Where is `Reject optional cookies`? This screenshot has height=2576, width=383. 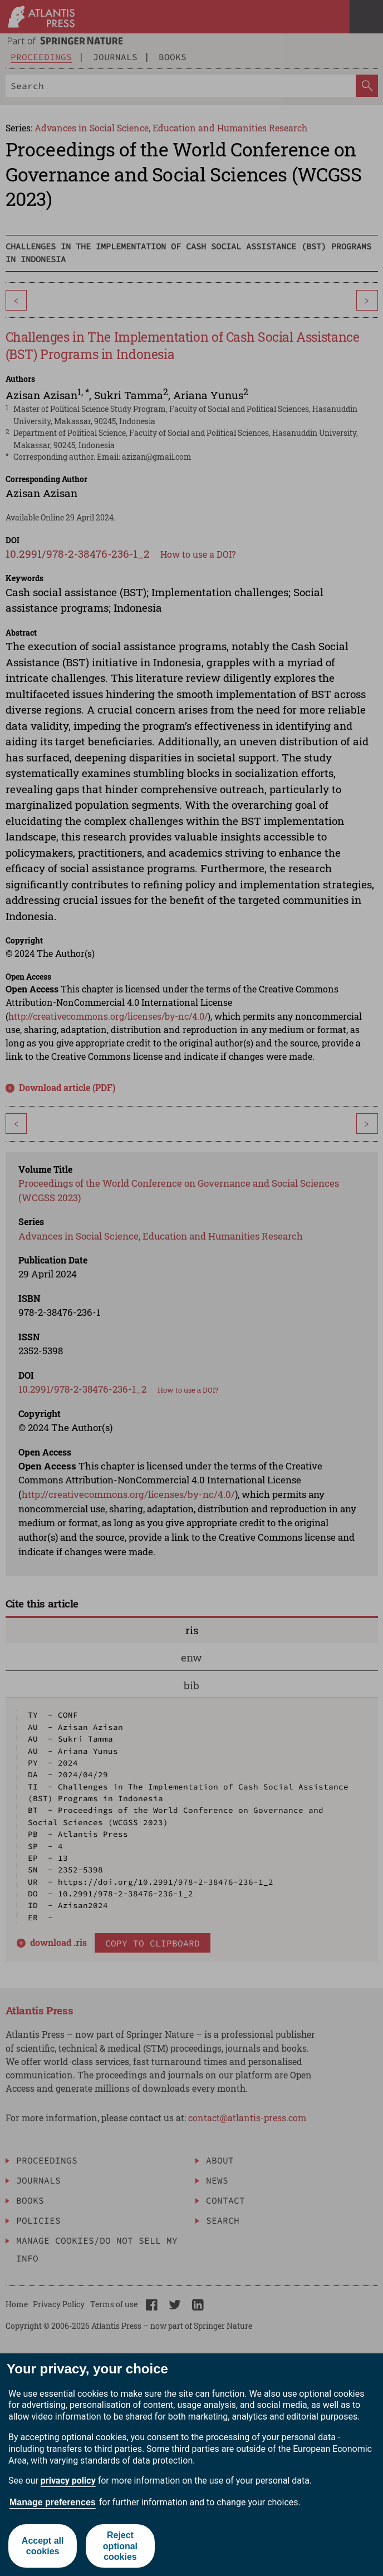 Reject optional cookies is located at coordinates (120, 2545).